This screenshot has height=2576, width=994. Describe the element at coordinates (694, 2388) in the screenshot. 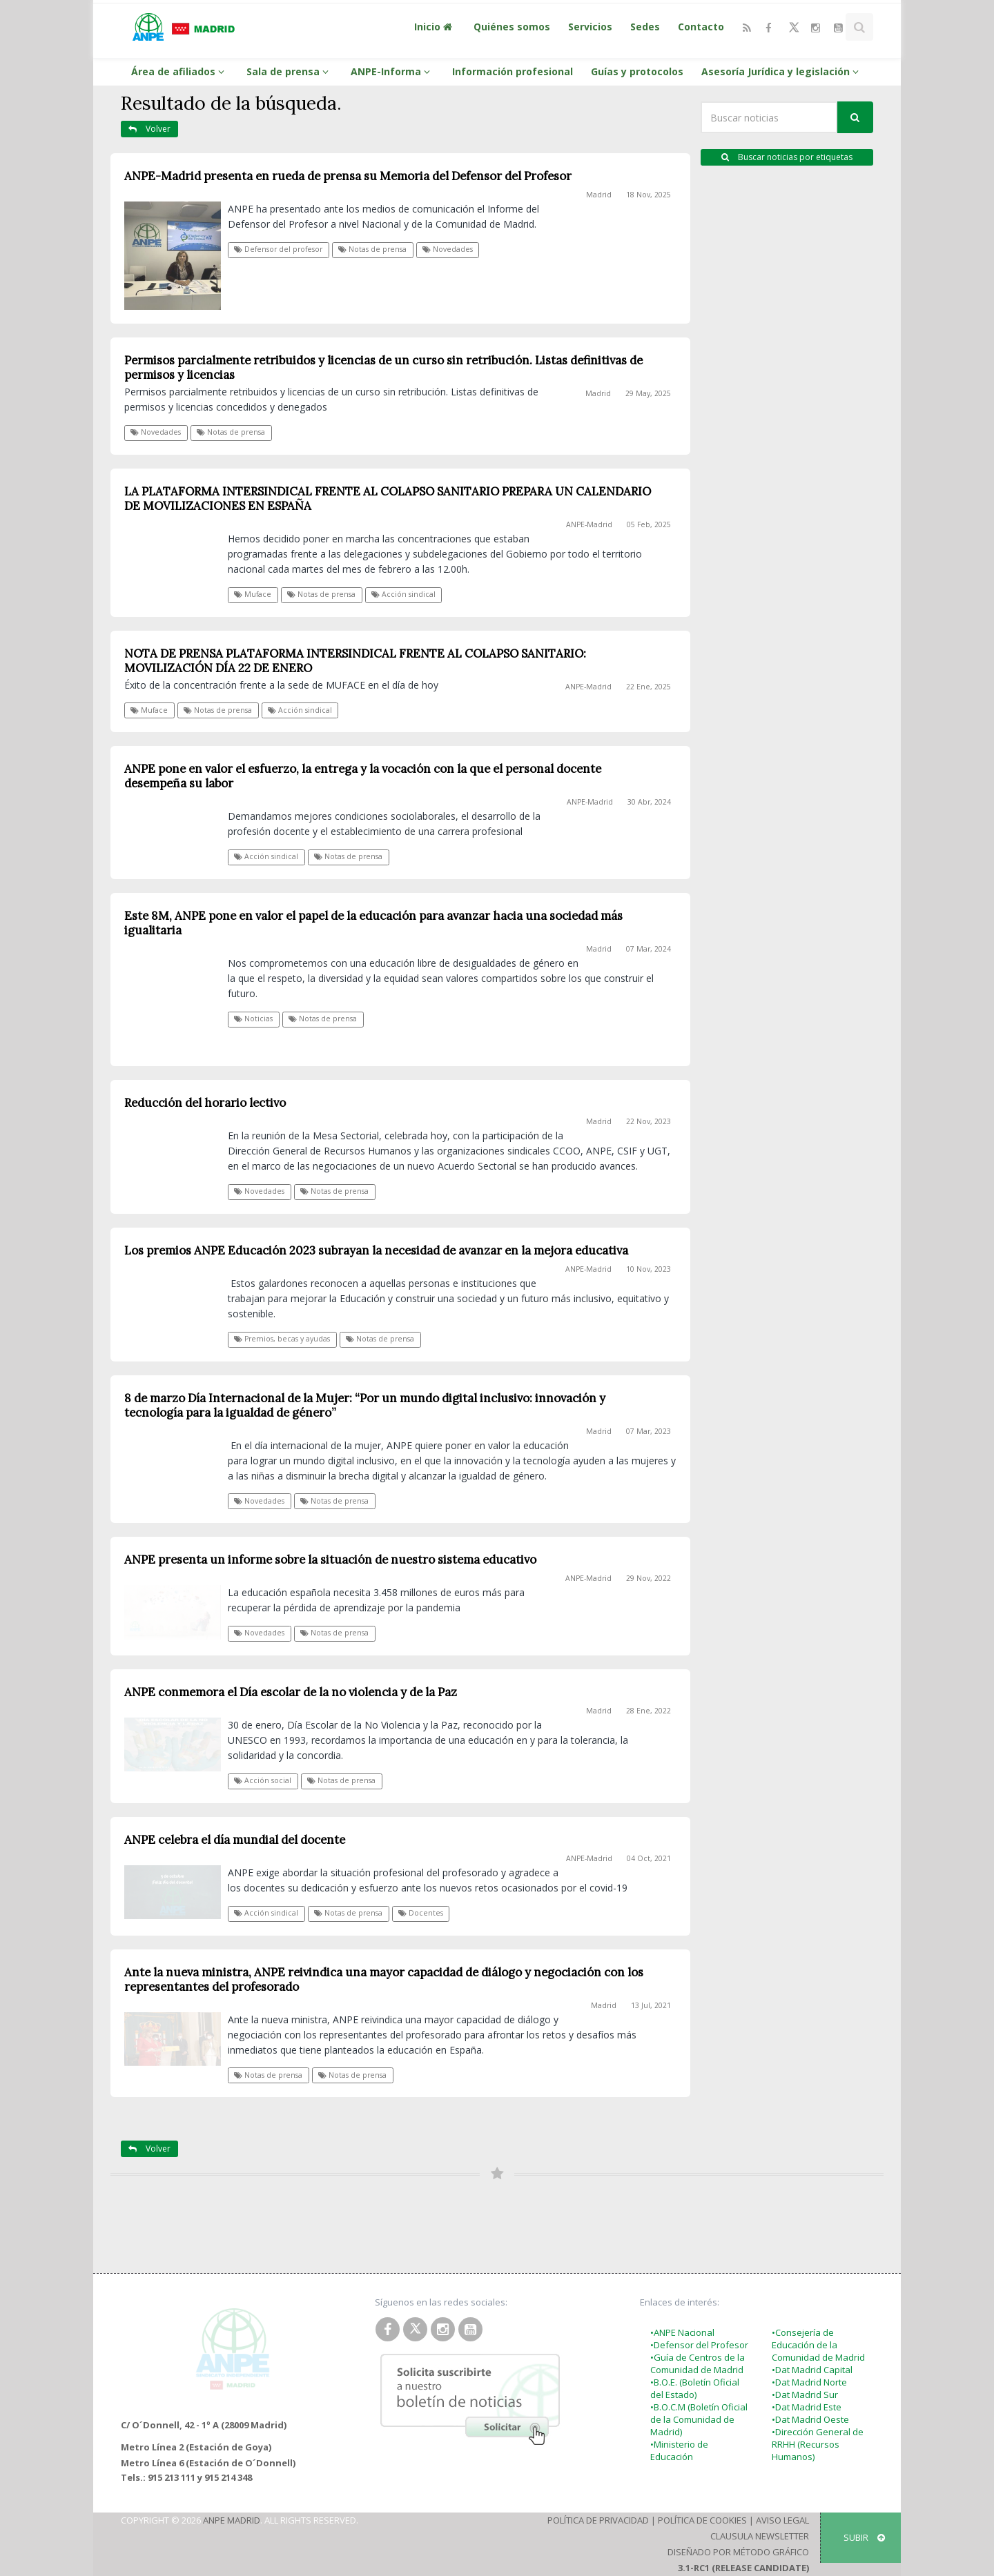

I see `•B.O.E. (Boletín Oficial del Estado)` at that location.